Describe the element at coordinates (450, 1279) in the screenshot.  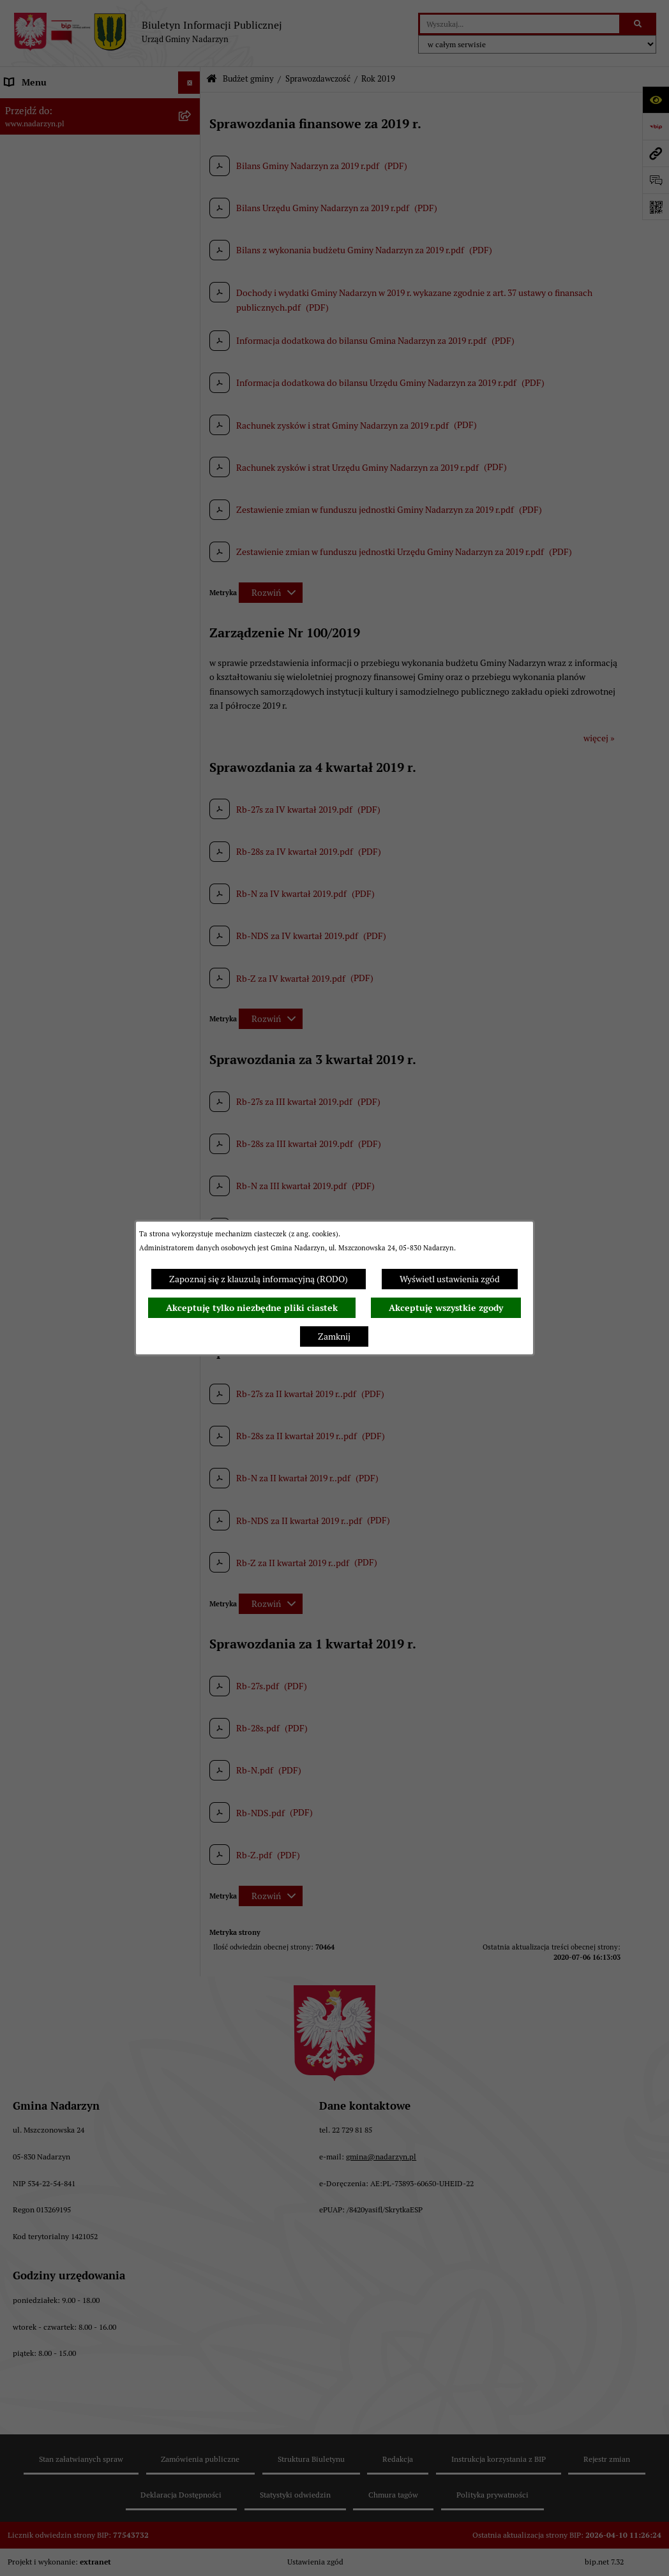
I see `Wyświetl ustawienia zgód` at that location.